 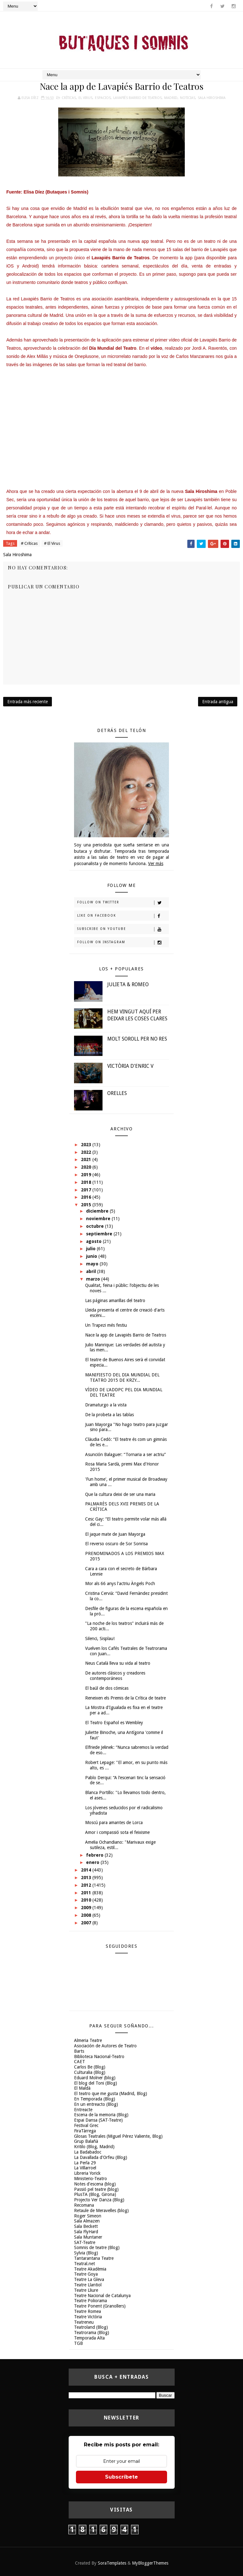 I want to click on enero, so click(x=93, y=1862).